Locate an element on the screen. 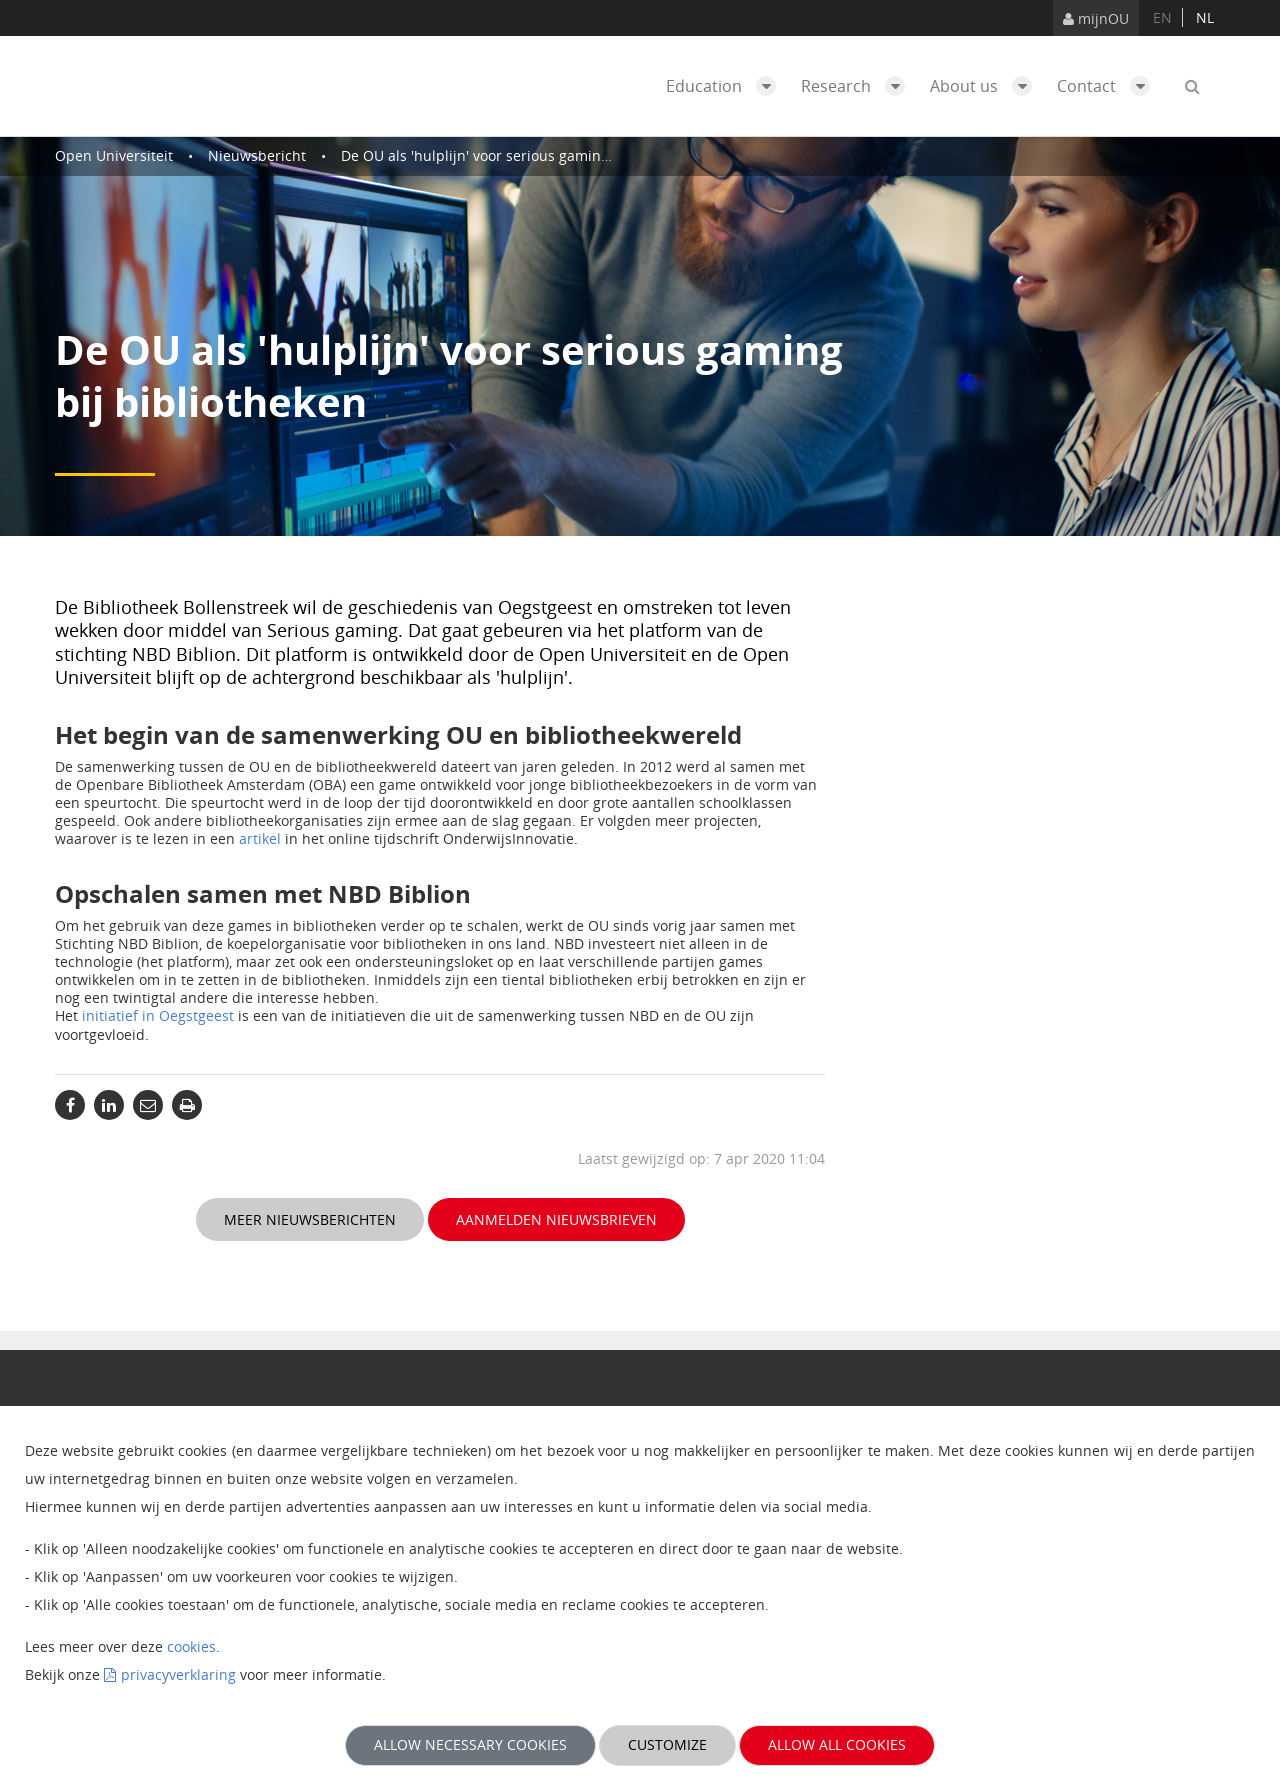 The height and width of the screenshot is (1786, 1280). Open Universiteit is located at coordinates (114, 155).